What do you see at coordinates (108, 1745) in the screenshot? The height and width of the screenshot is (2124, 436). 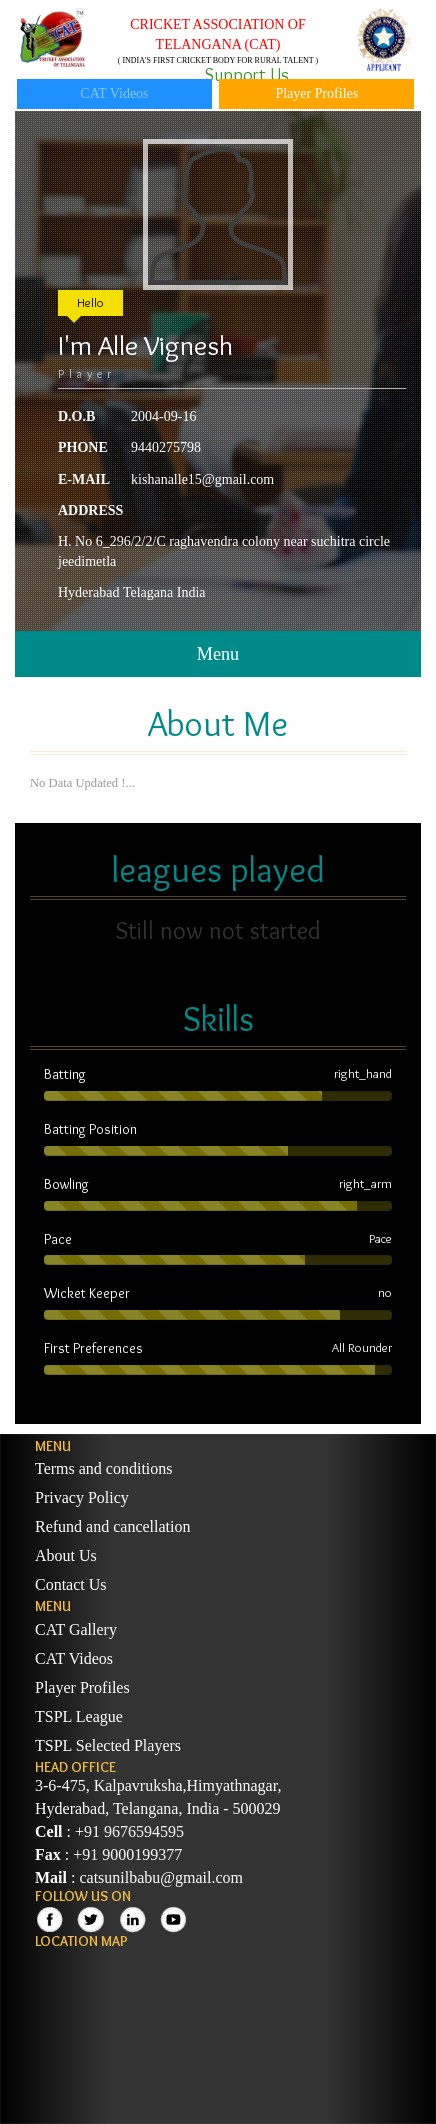 I see `TSPL Selected Players` at bounding box center [108, 1745].